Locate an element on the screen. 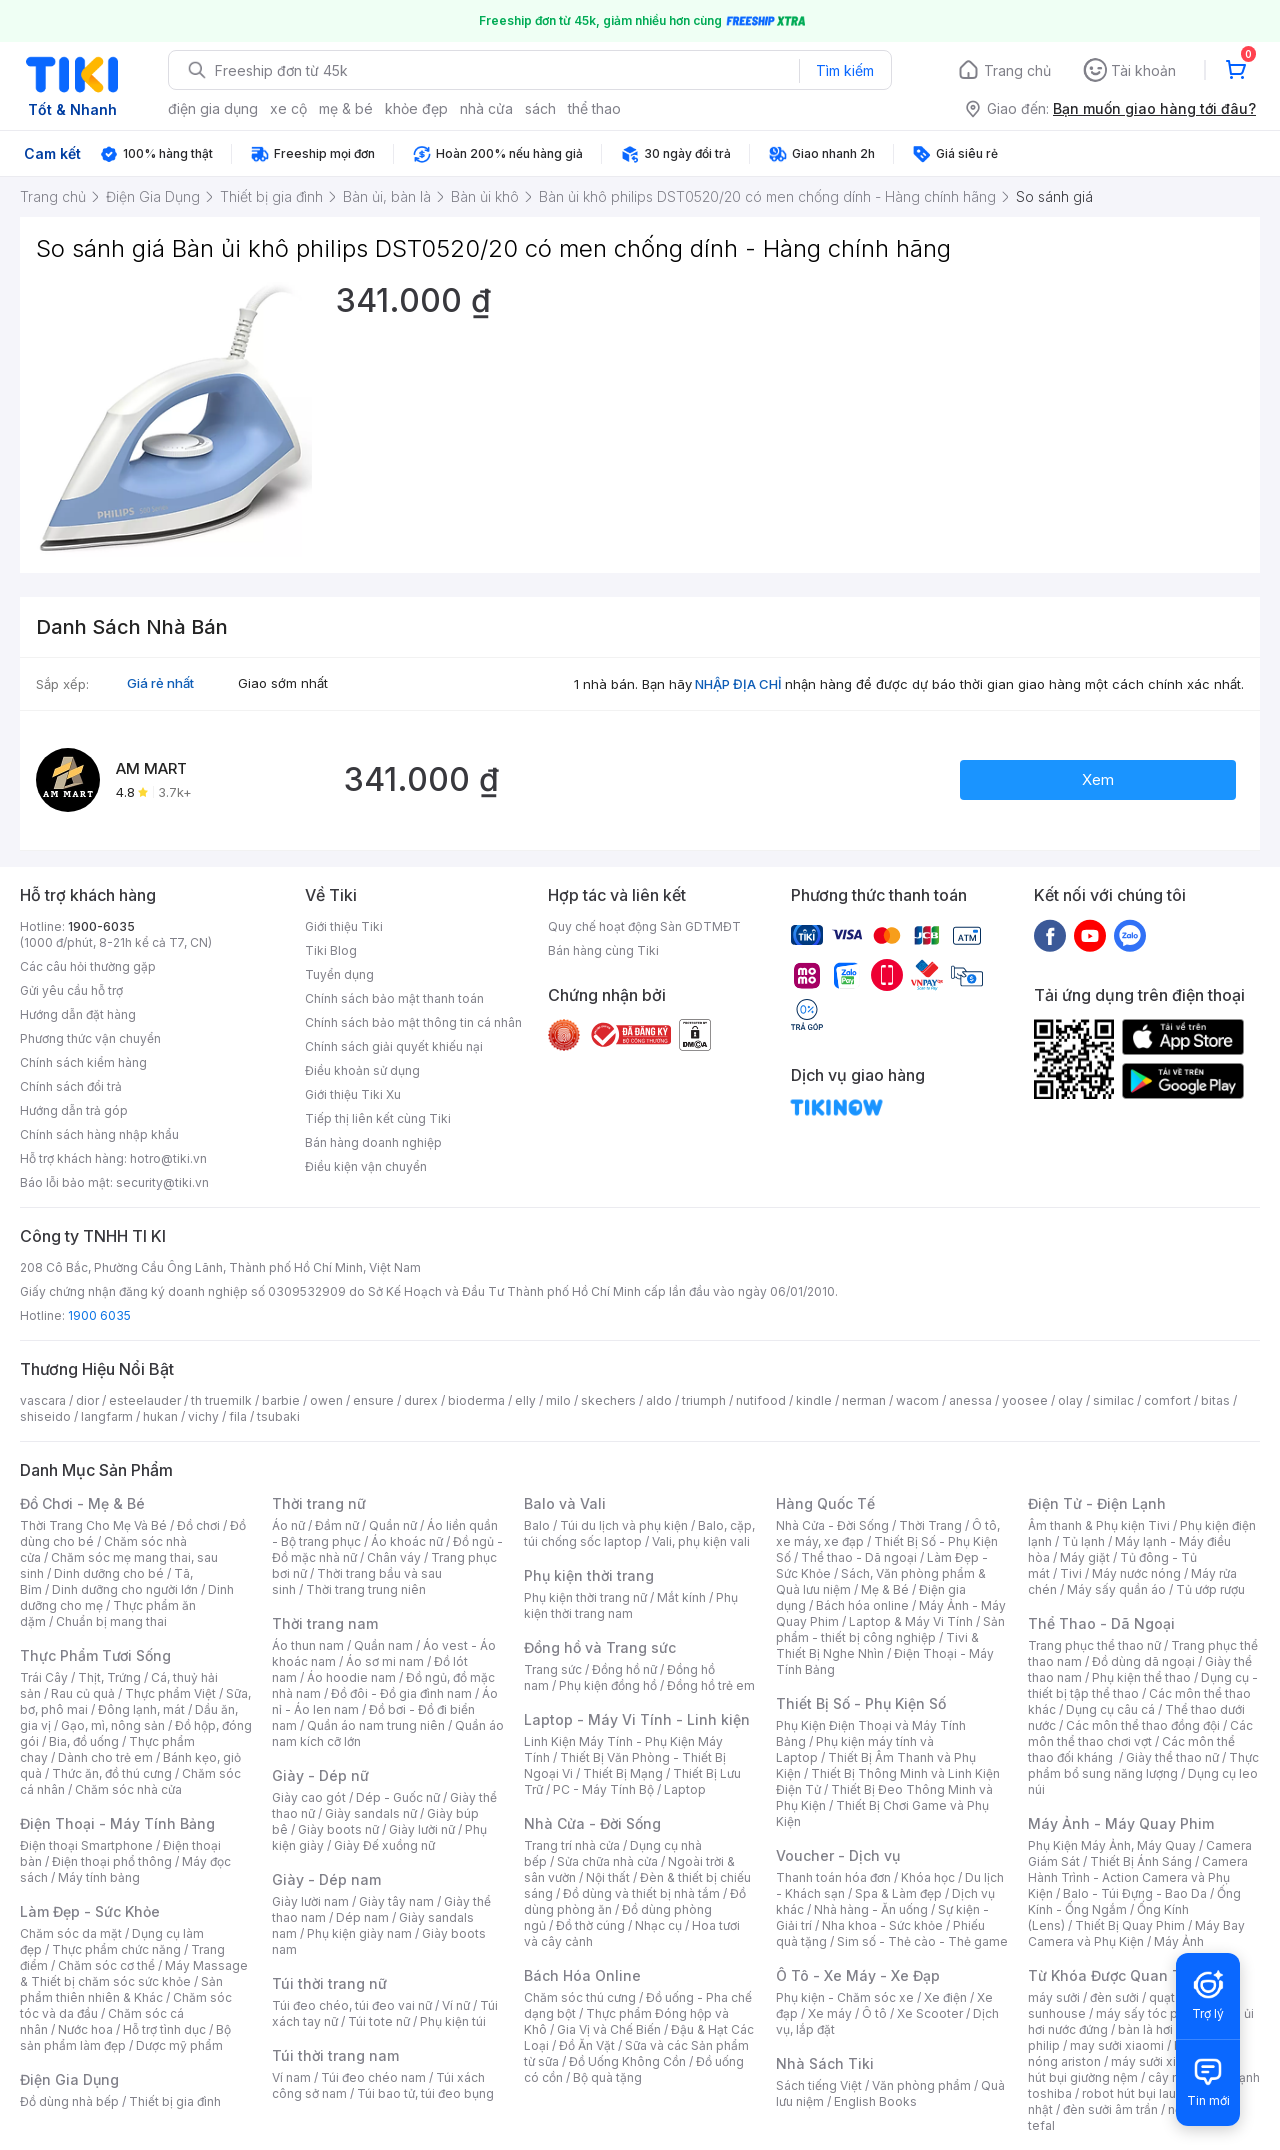 The width and height of the screenshot is (1280, 2150). th truemilk is located at coordinates (221, 1400).